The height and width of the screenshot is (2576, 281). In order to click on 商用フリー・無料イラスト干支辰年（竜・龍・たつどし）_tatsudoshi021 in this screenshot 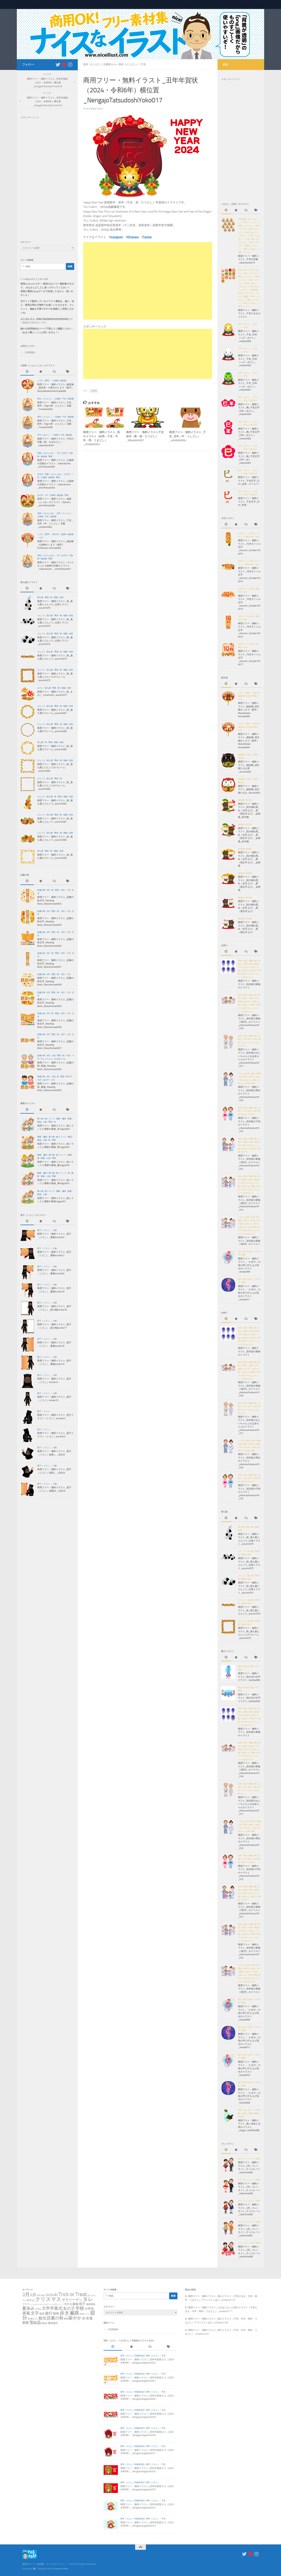, I will do `click(145, 436)`.